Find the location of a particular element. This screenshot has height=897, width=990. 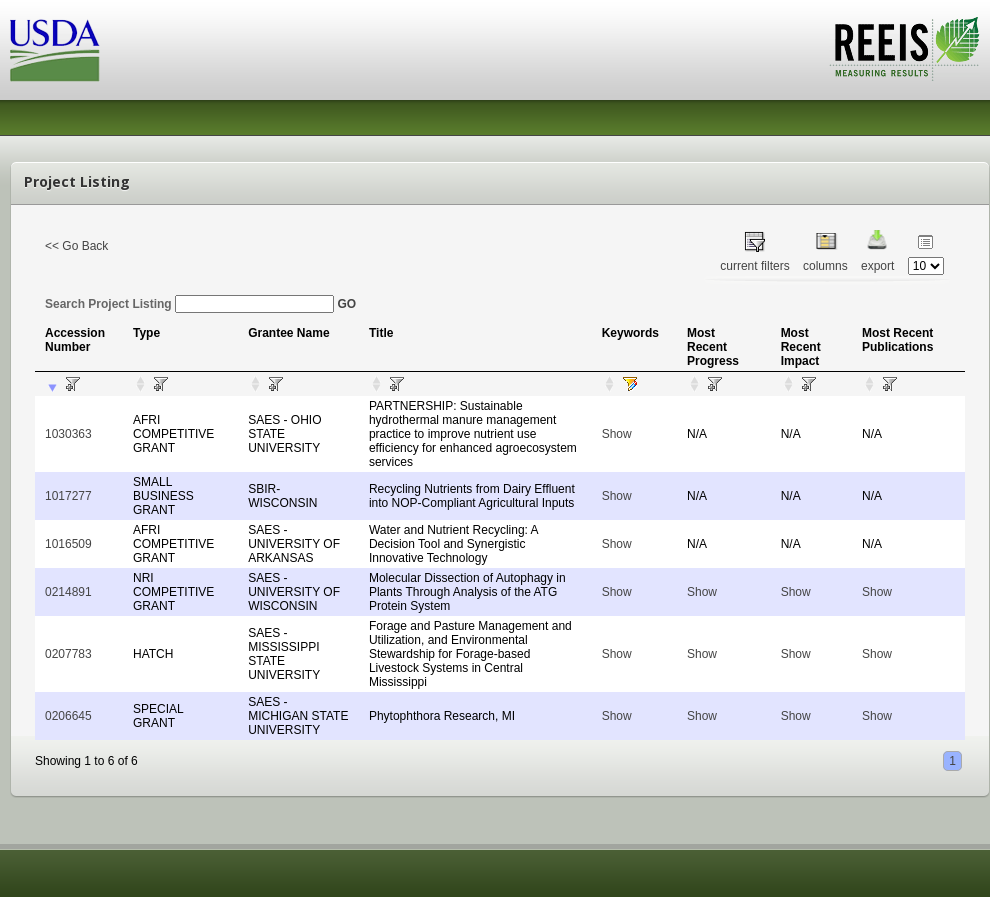

1030363 is located at coordinates (68, 434).